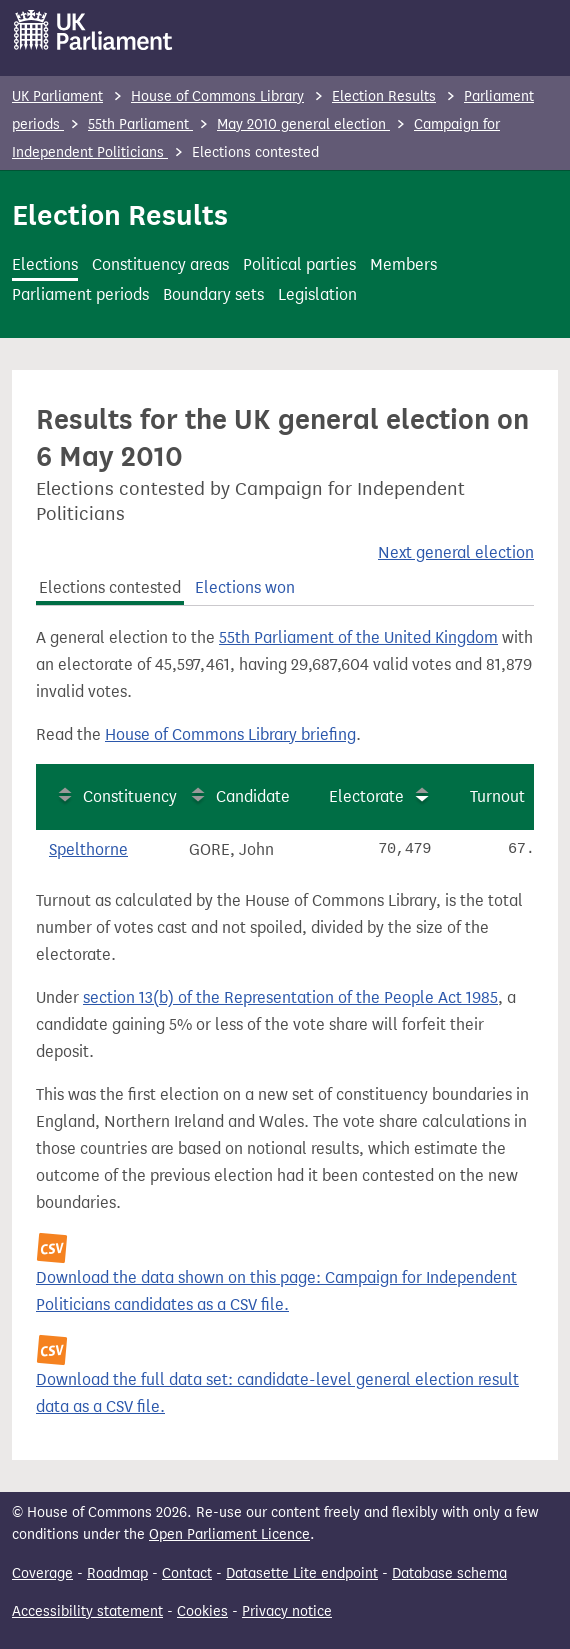 Image resolution: width=570 pixels, height=1649 pixels. What do you see at coordinates (45, 264) in the screenshot?
I see `Elections` at bounding box center [45, 264].